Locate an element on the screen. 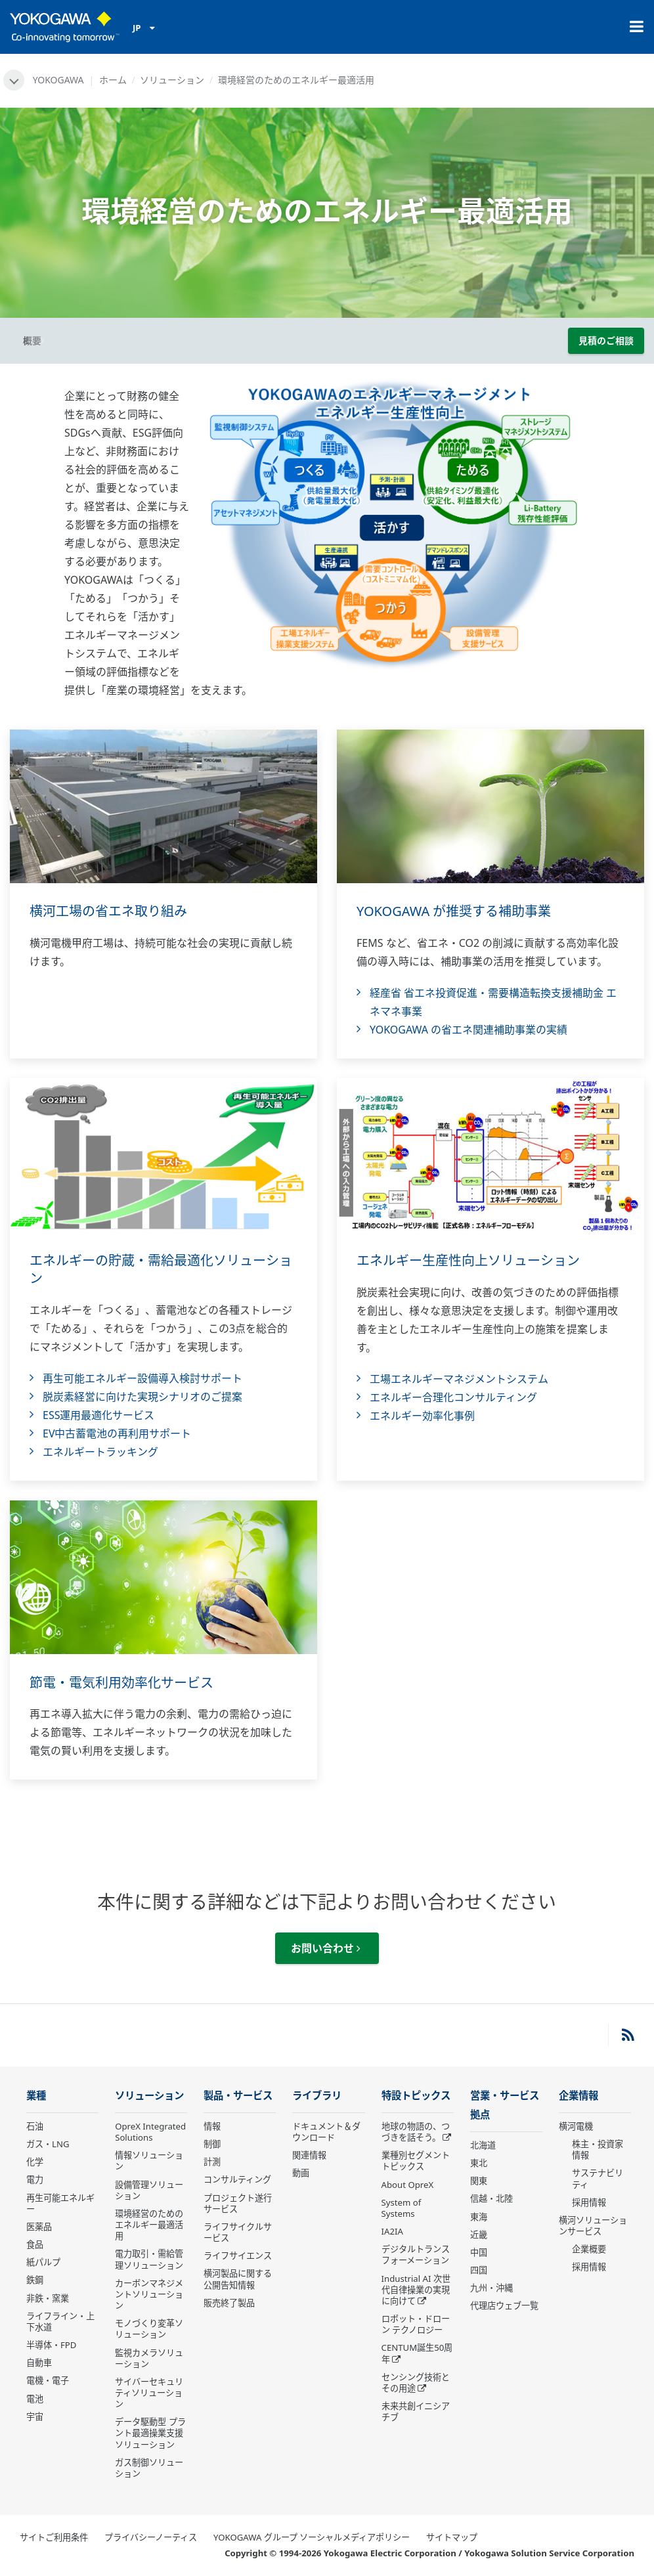 The width and height of the screenshot is (654, 2576). 四国 is located at coordinates (478, 2270).